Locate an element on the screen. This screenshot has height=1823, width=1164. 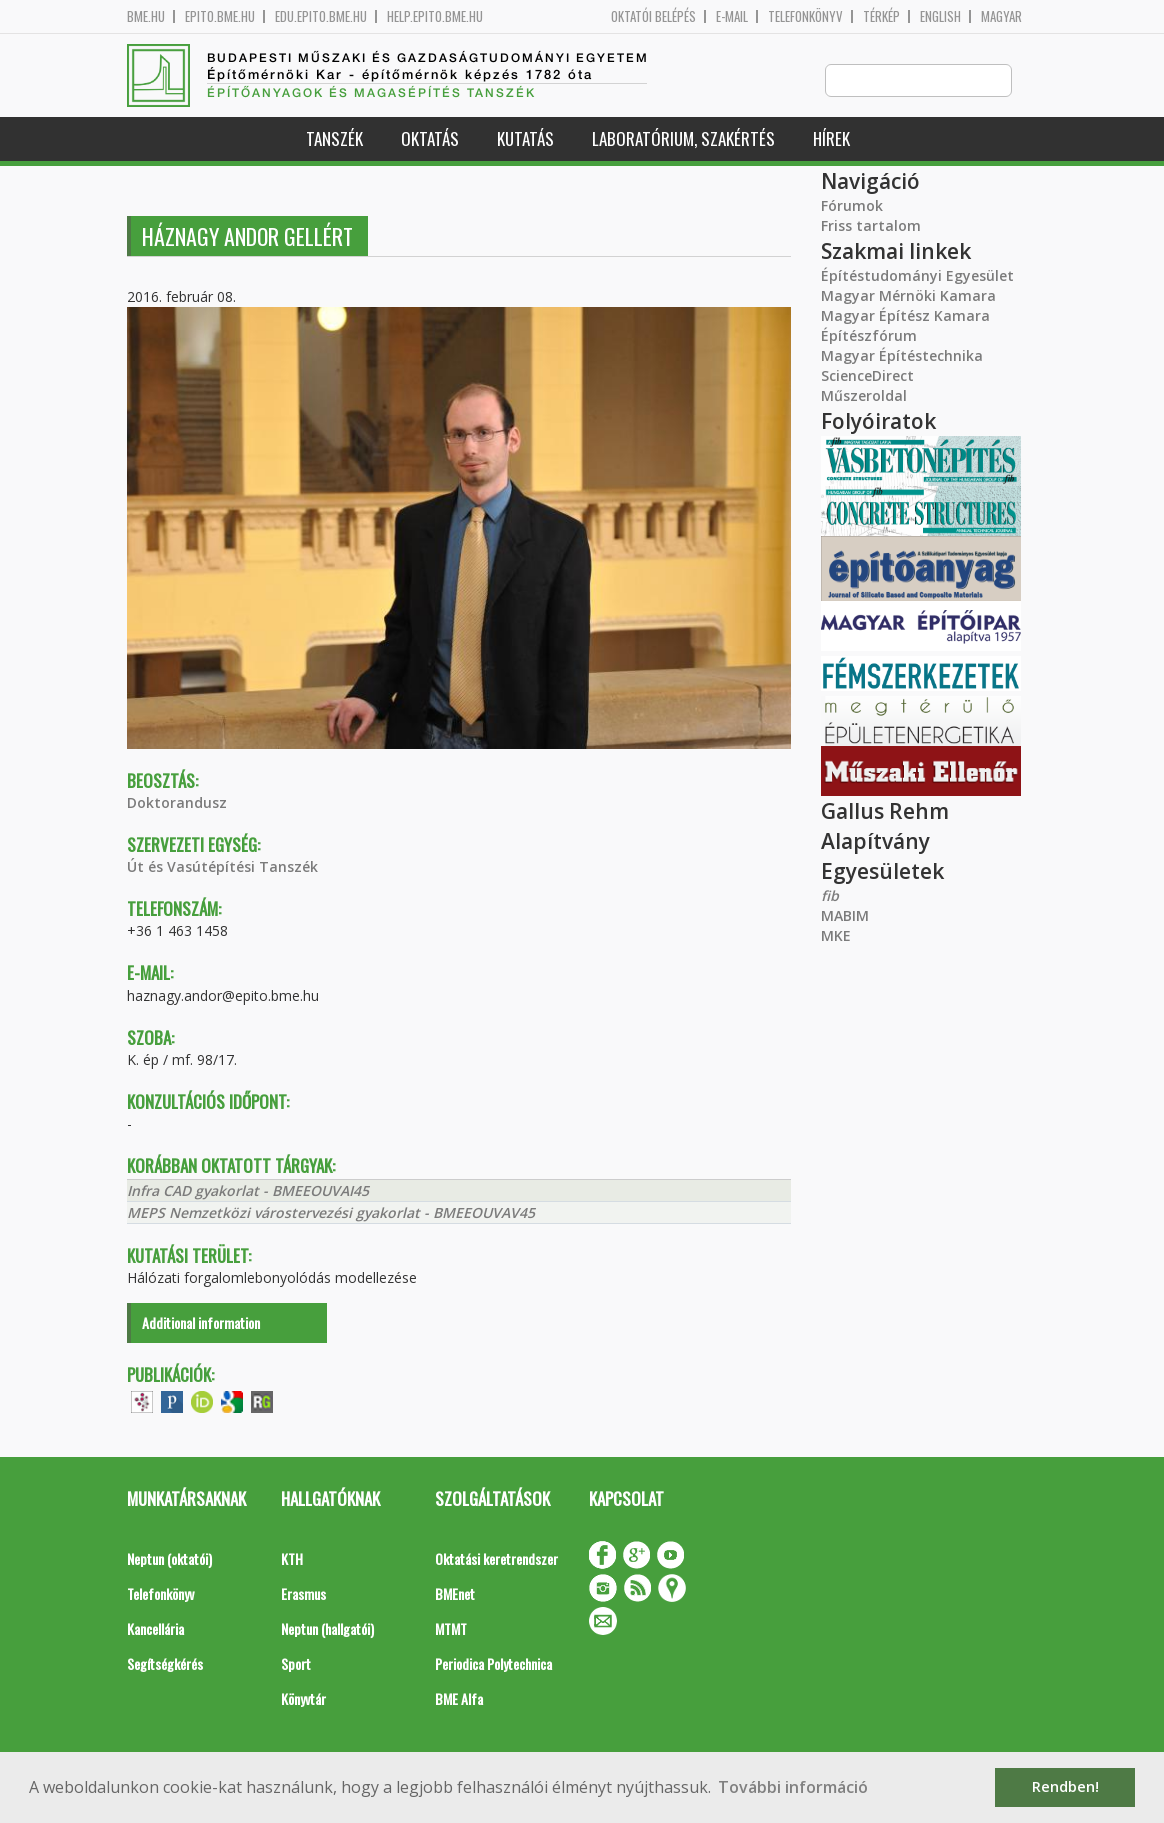
Magyar Építész Kamara is located at coordinates (905, 316).